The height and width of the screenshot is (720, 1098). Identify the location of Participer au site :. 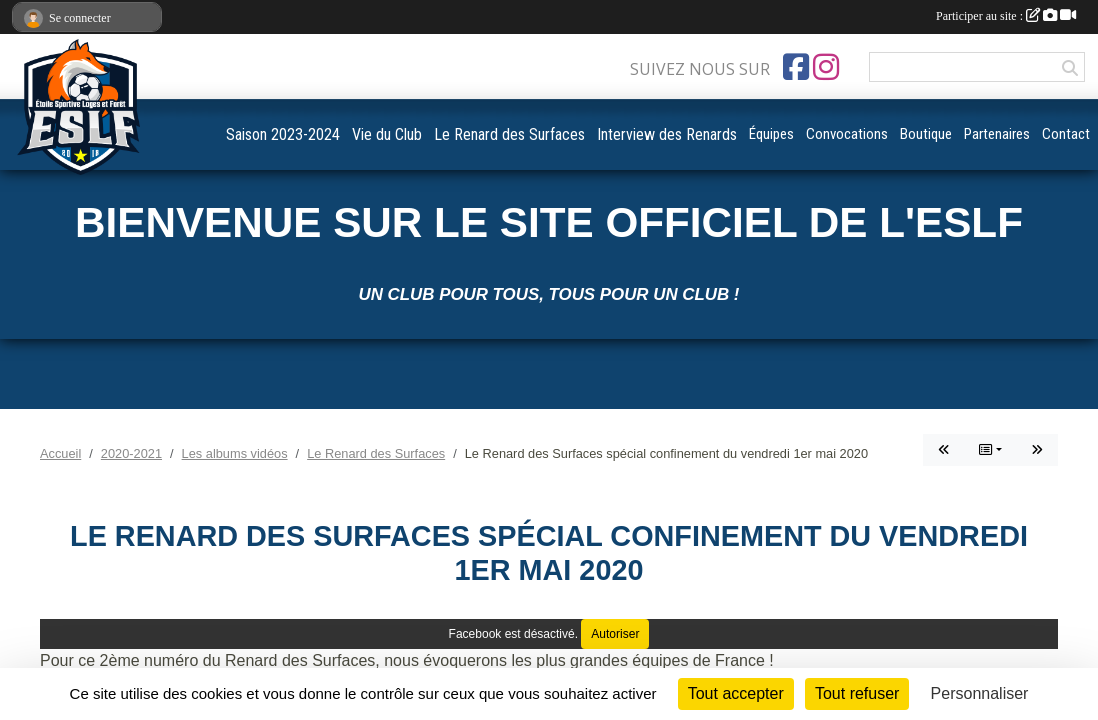
(1006, 16).